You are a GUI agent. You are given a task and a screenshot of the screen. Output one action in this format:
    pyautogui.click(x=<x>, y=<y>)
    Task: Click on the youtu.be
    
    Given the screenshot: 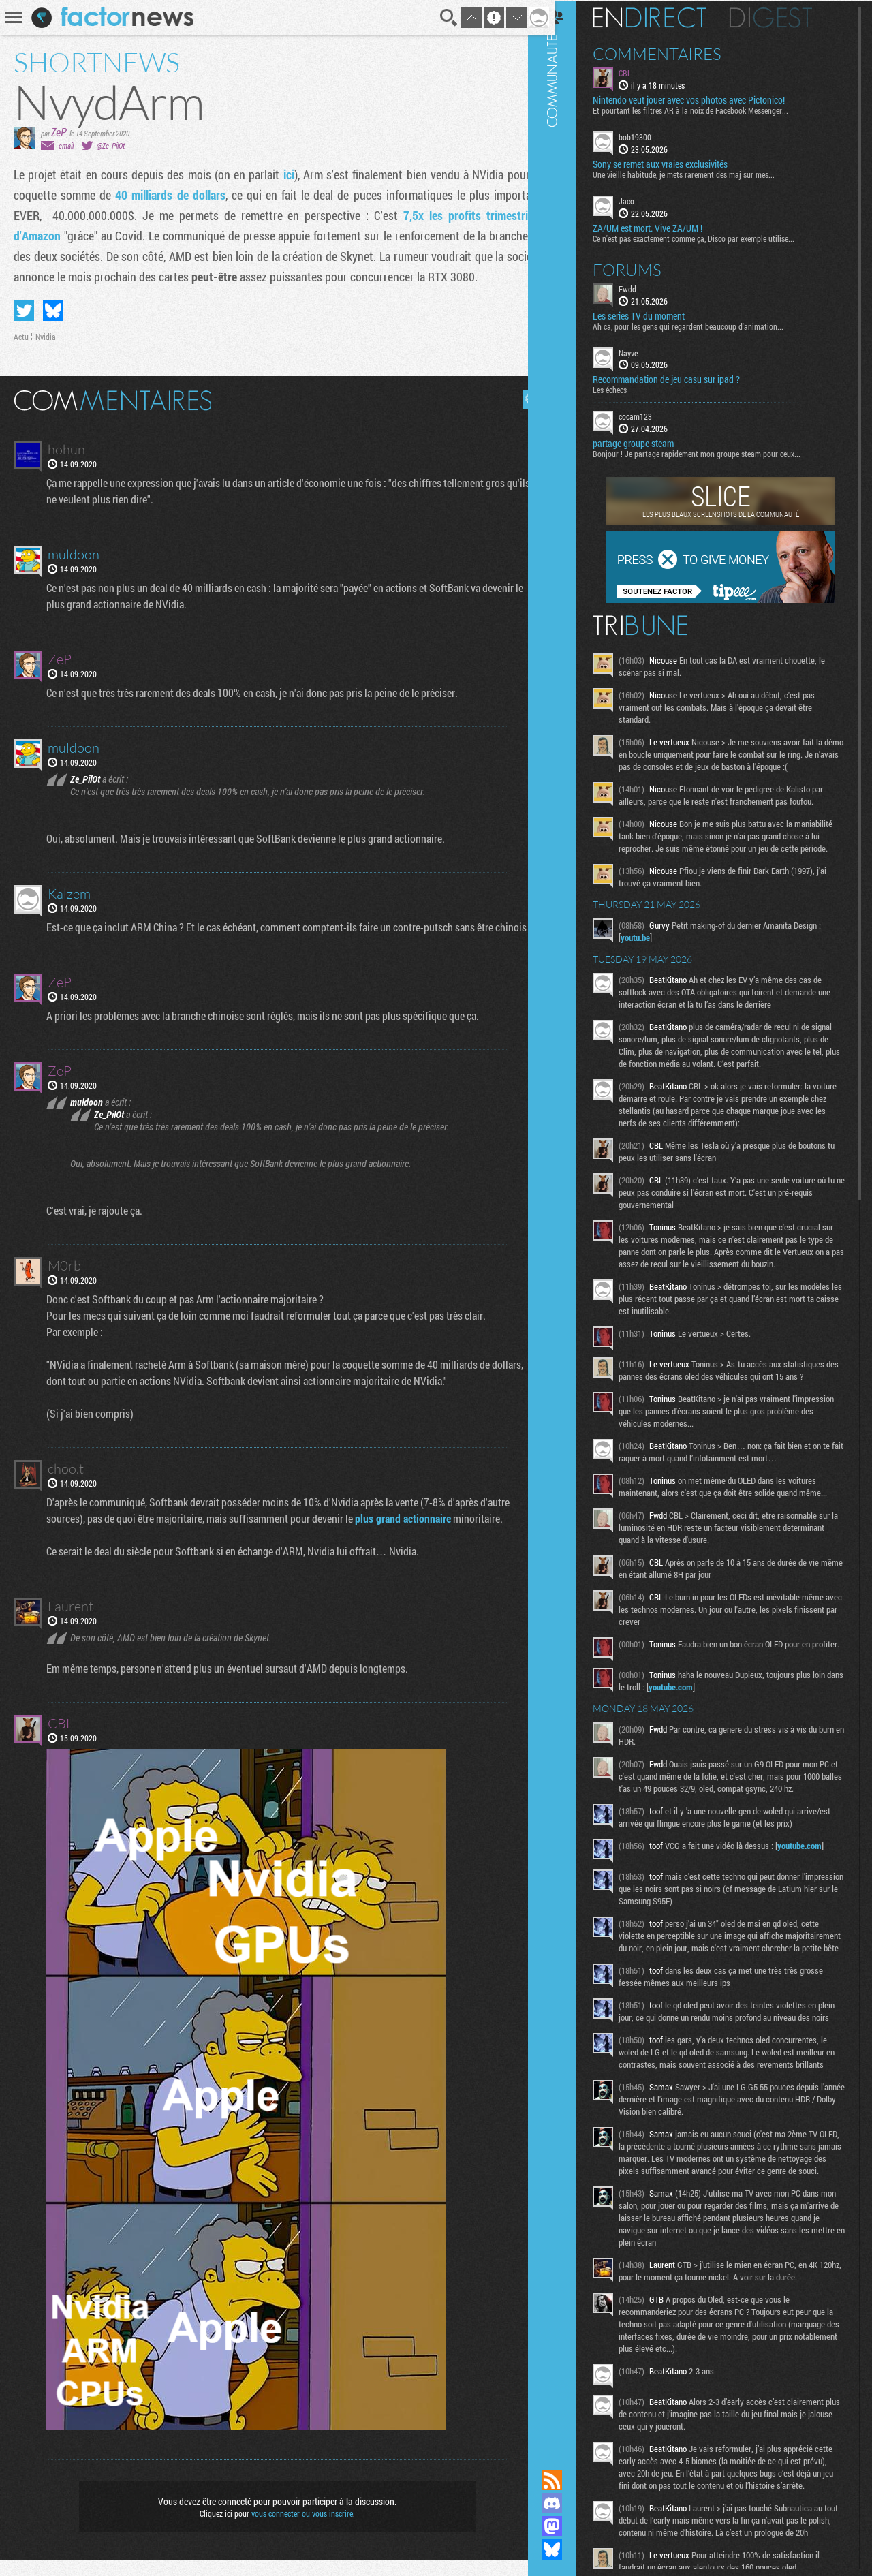 What is the action you would take?
    pyautogui.click(x=652, y=949)
    